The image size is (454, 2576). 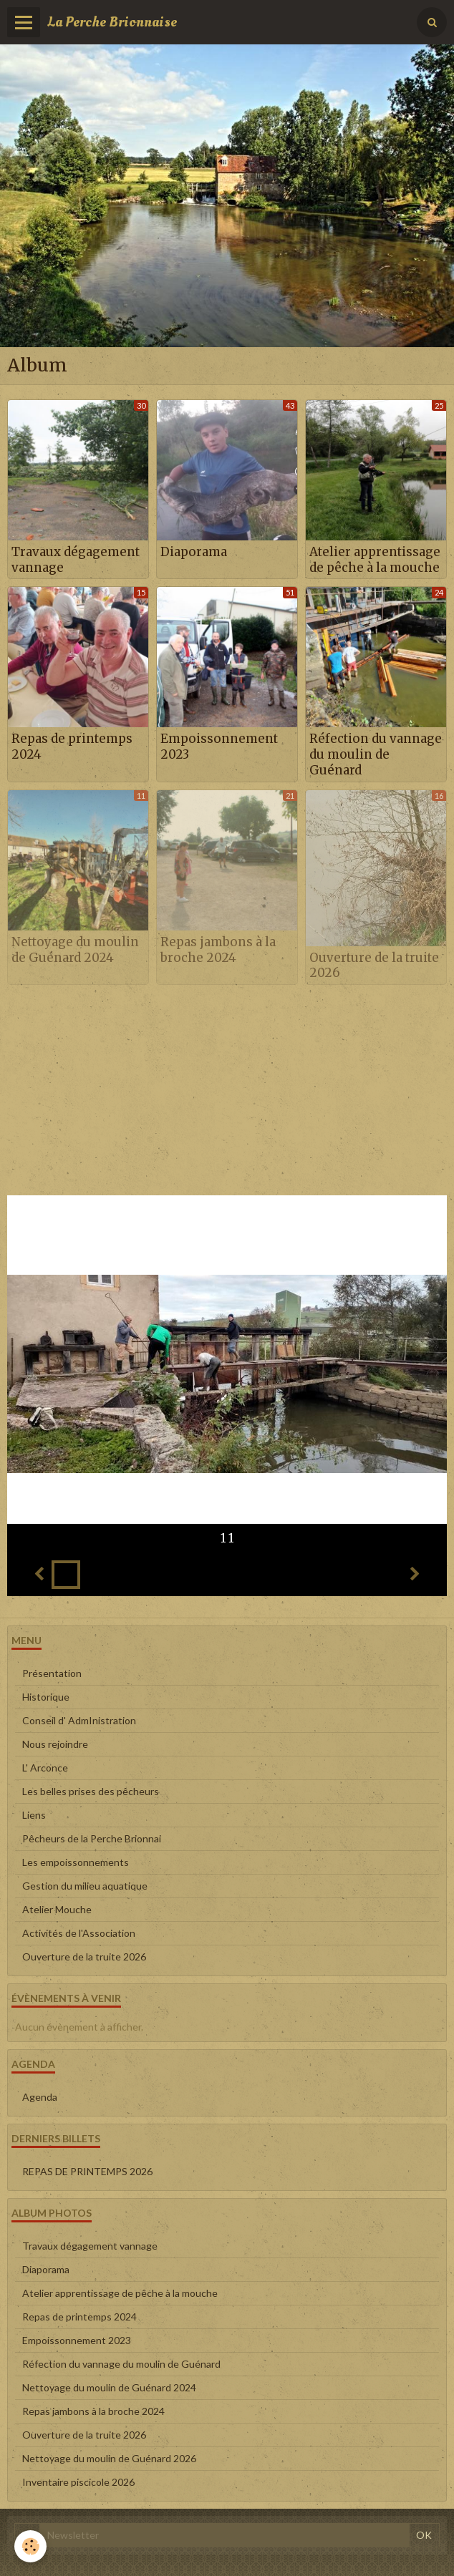 I want to click on Atelier Mouche, so click(x=57, y=1909).